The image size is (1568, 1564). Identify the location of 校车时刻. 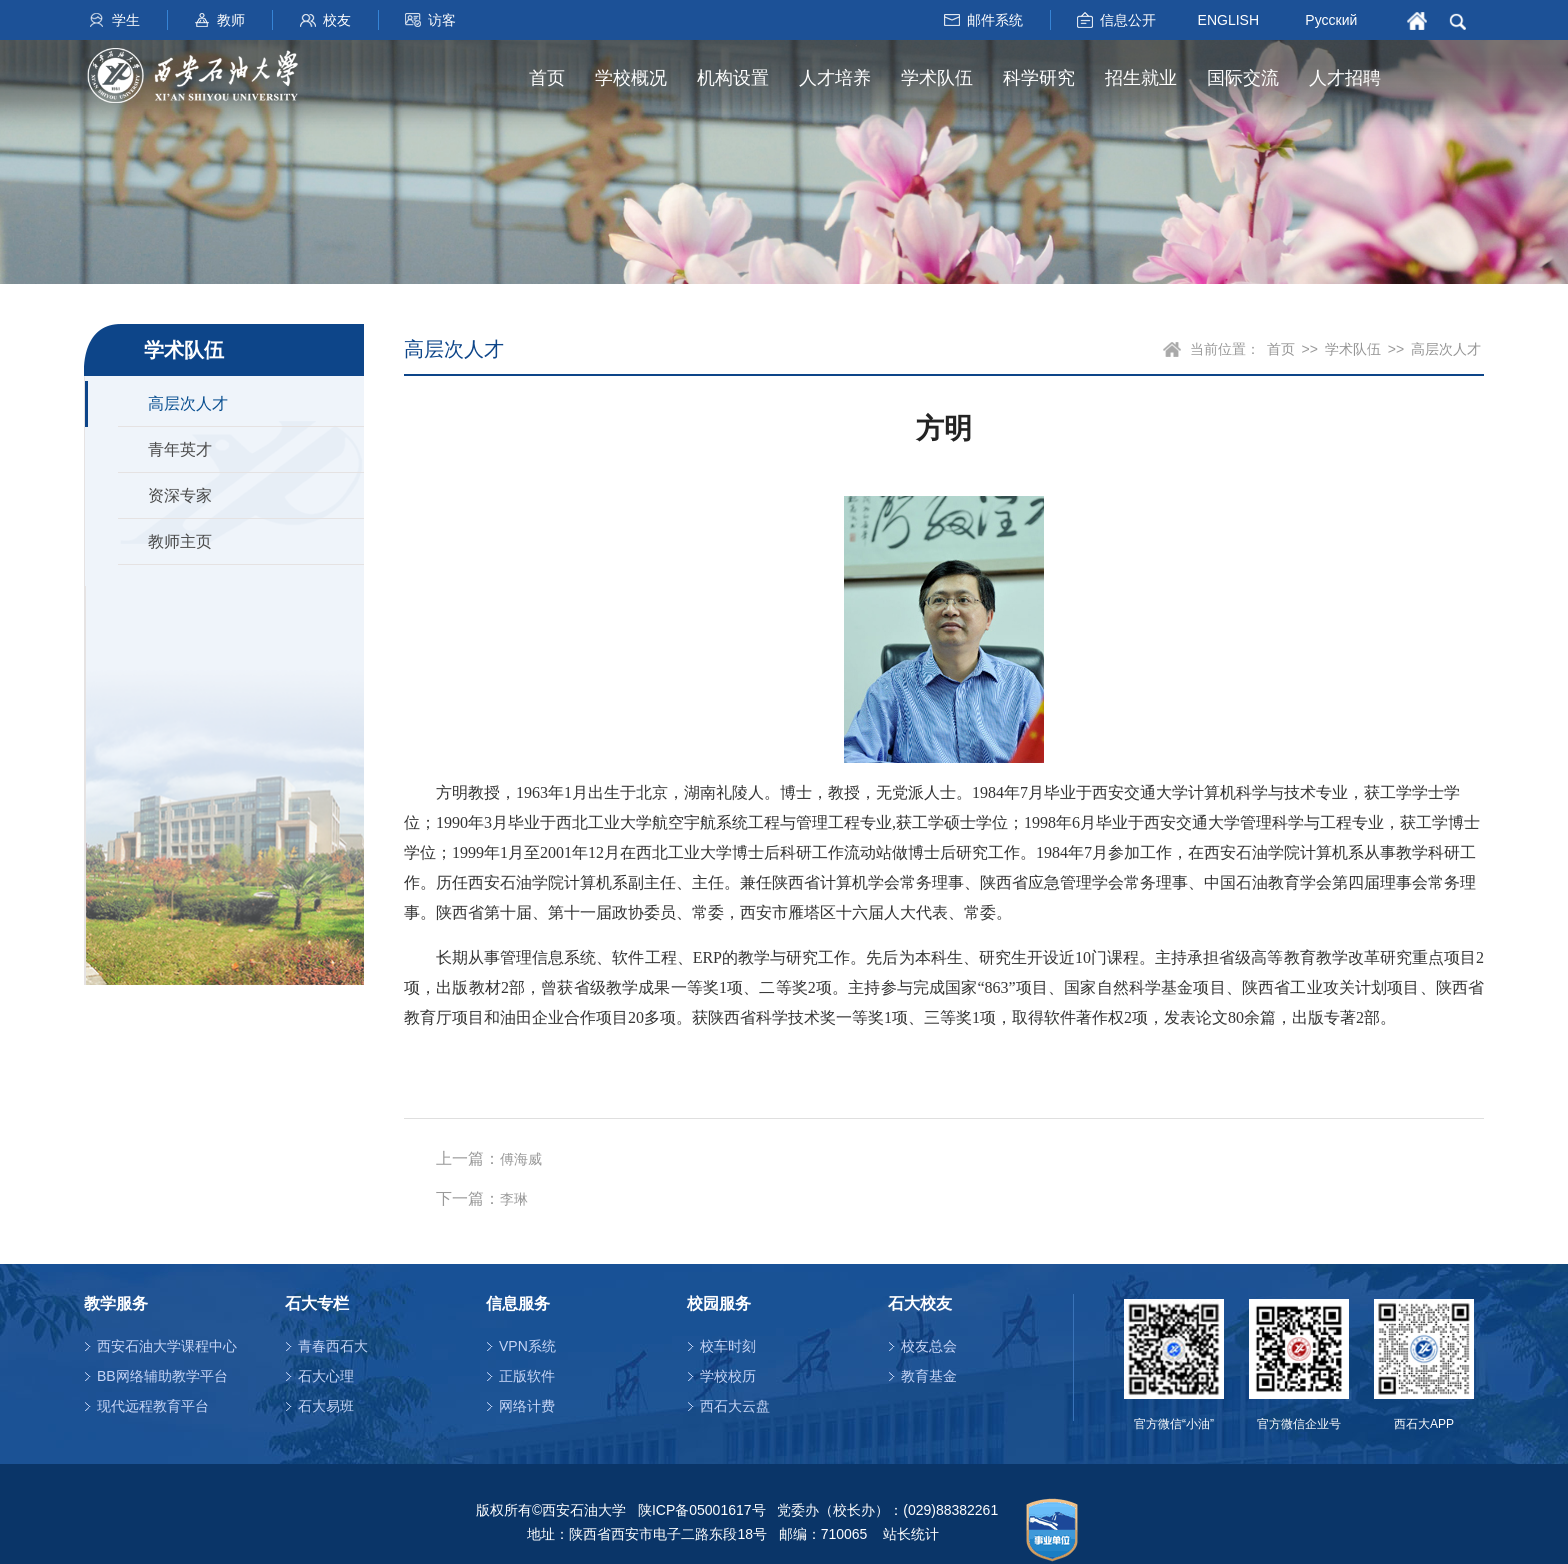
(728, 1346).